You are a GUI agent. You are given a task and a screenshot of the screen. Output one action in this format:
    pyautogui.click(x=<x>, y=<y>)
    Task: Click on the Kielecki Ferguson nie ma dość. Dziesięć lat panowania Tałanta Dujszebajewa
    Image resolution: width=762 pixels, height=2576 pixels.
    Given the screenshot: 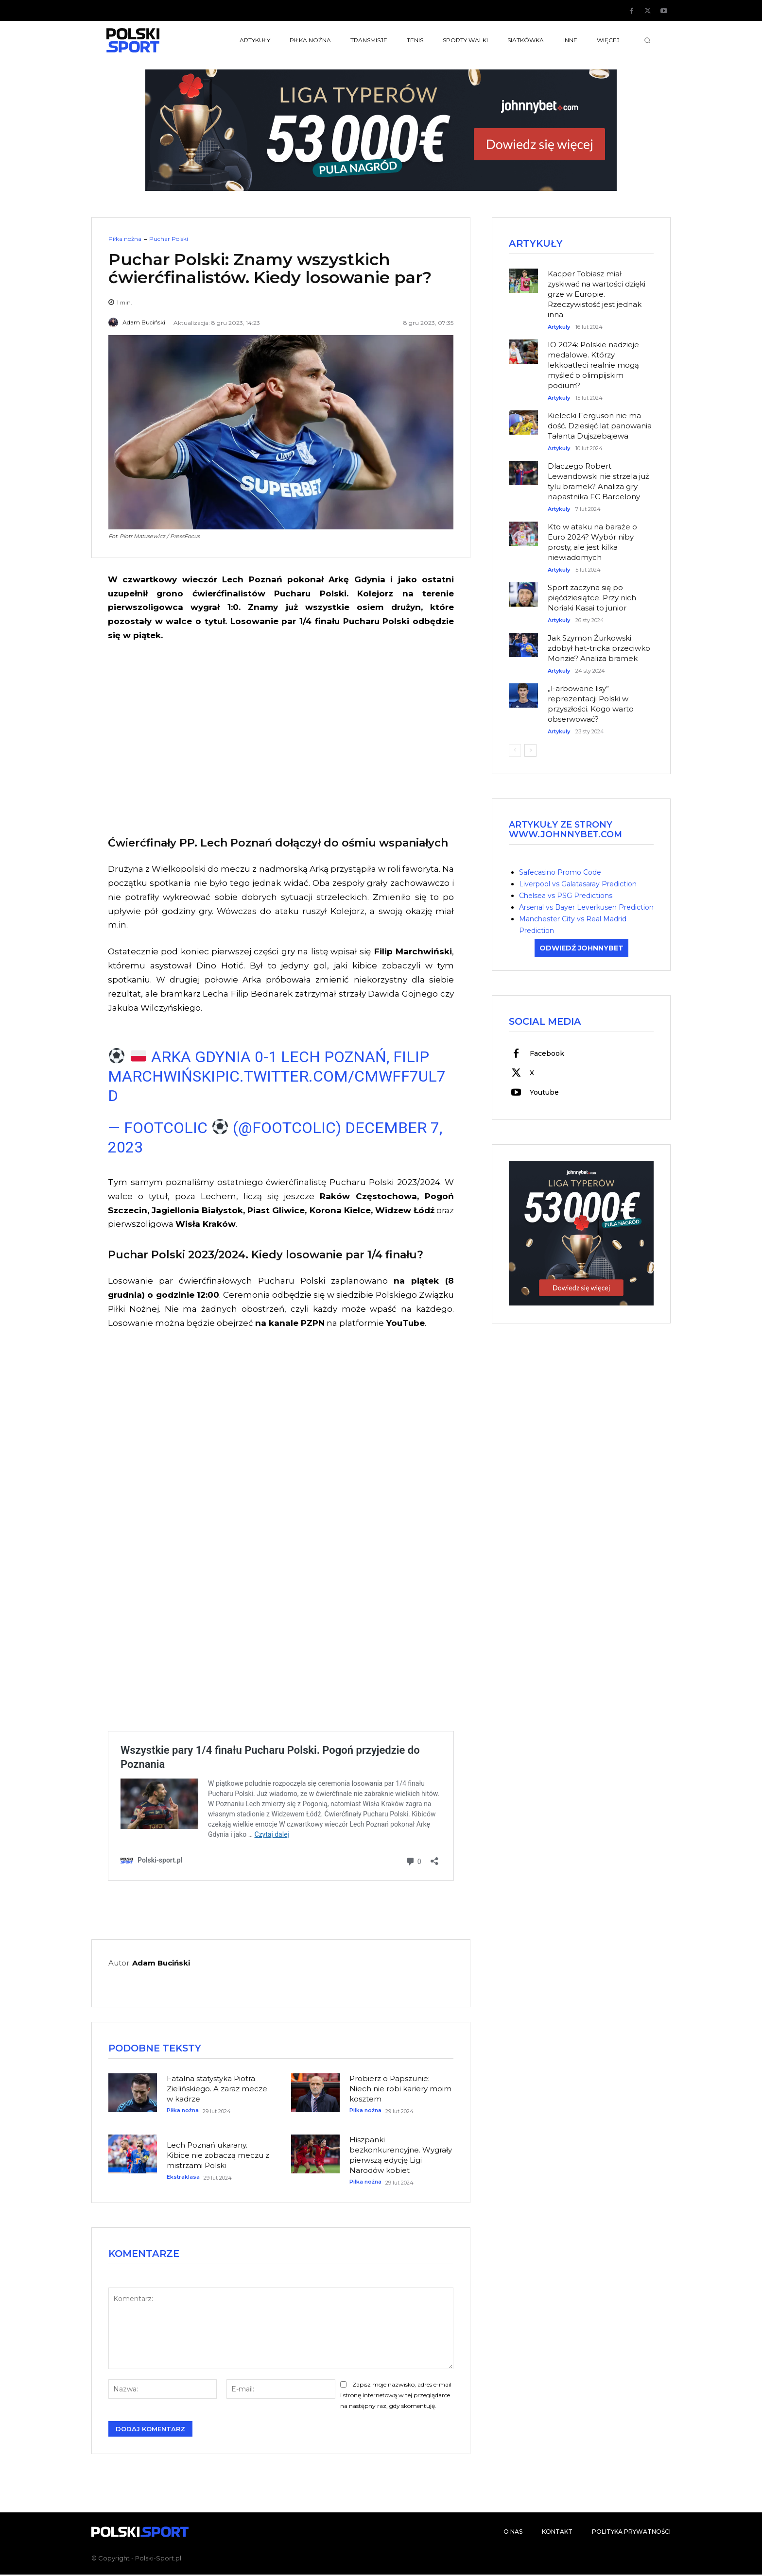 What is the action you would take?
    pyautogui.click(x=600, y=426)
    